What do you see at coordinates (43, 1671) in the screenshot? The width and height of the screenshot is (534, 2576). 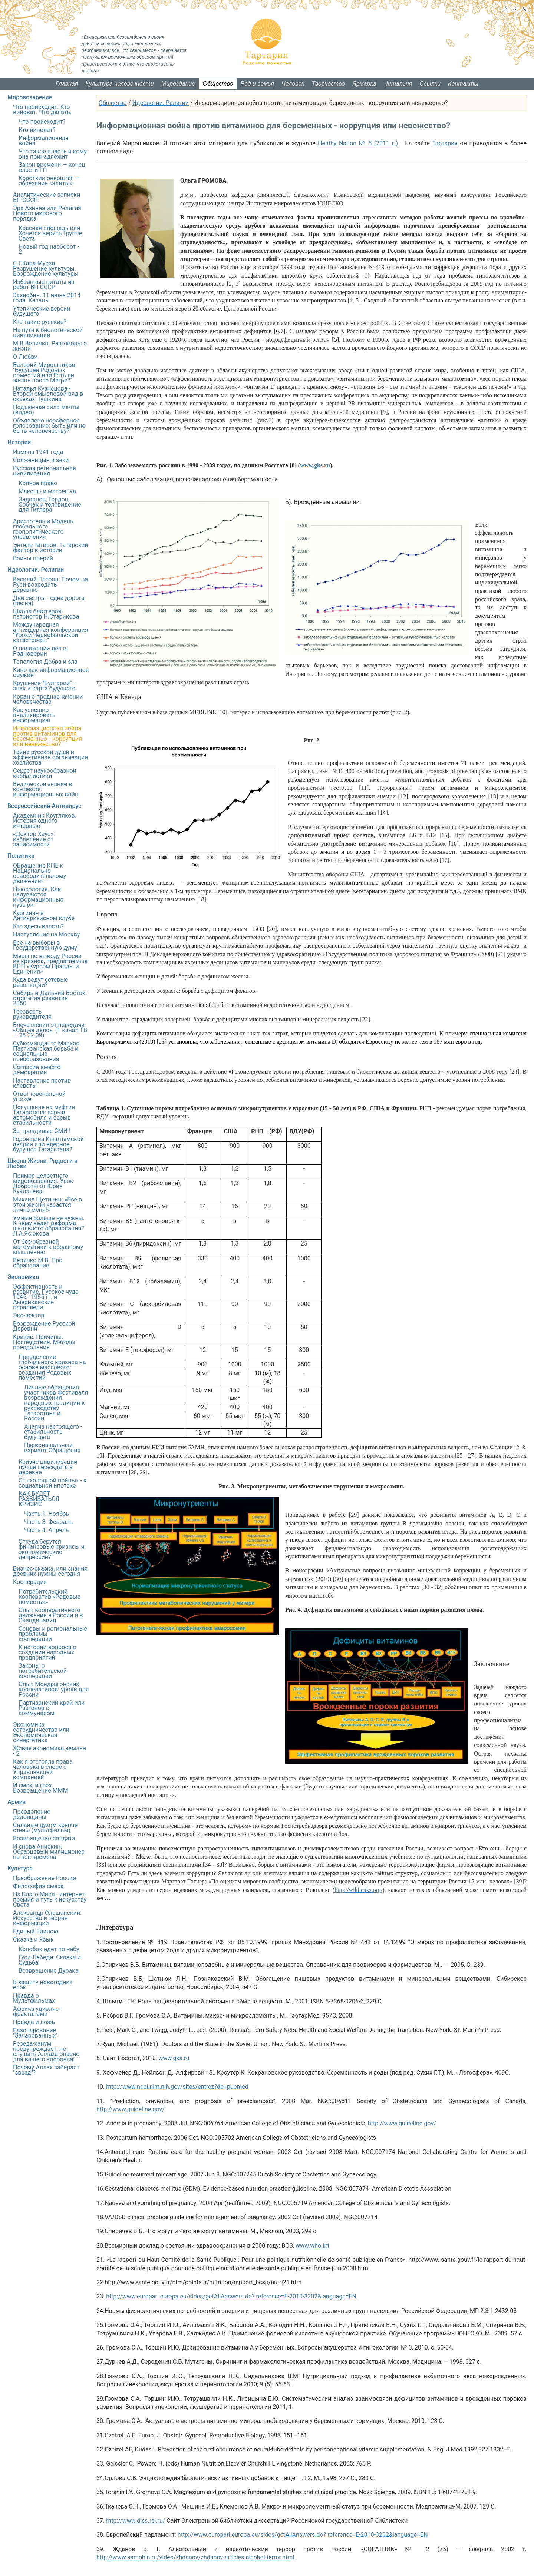 I see `Законы о потребительской кооперации` at bounding box center [43, 1671].